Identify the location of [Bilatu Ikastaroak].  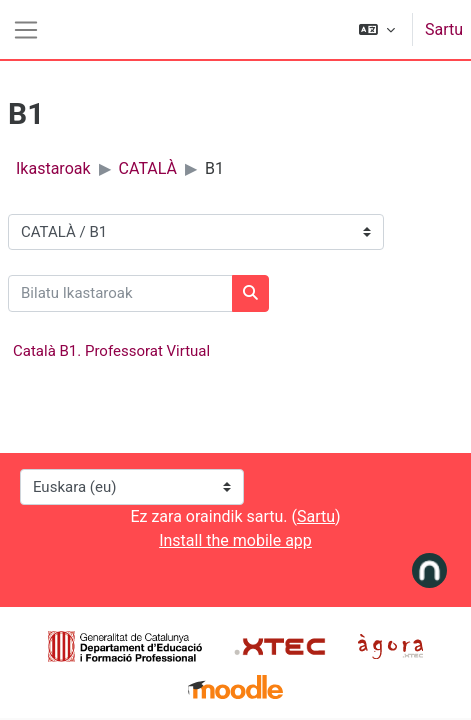
(120, 293).